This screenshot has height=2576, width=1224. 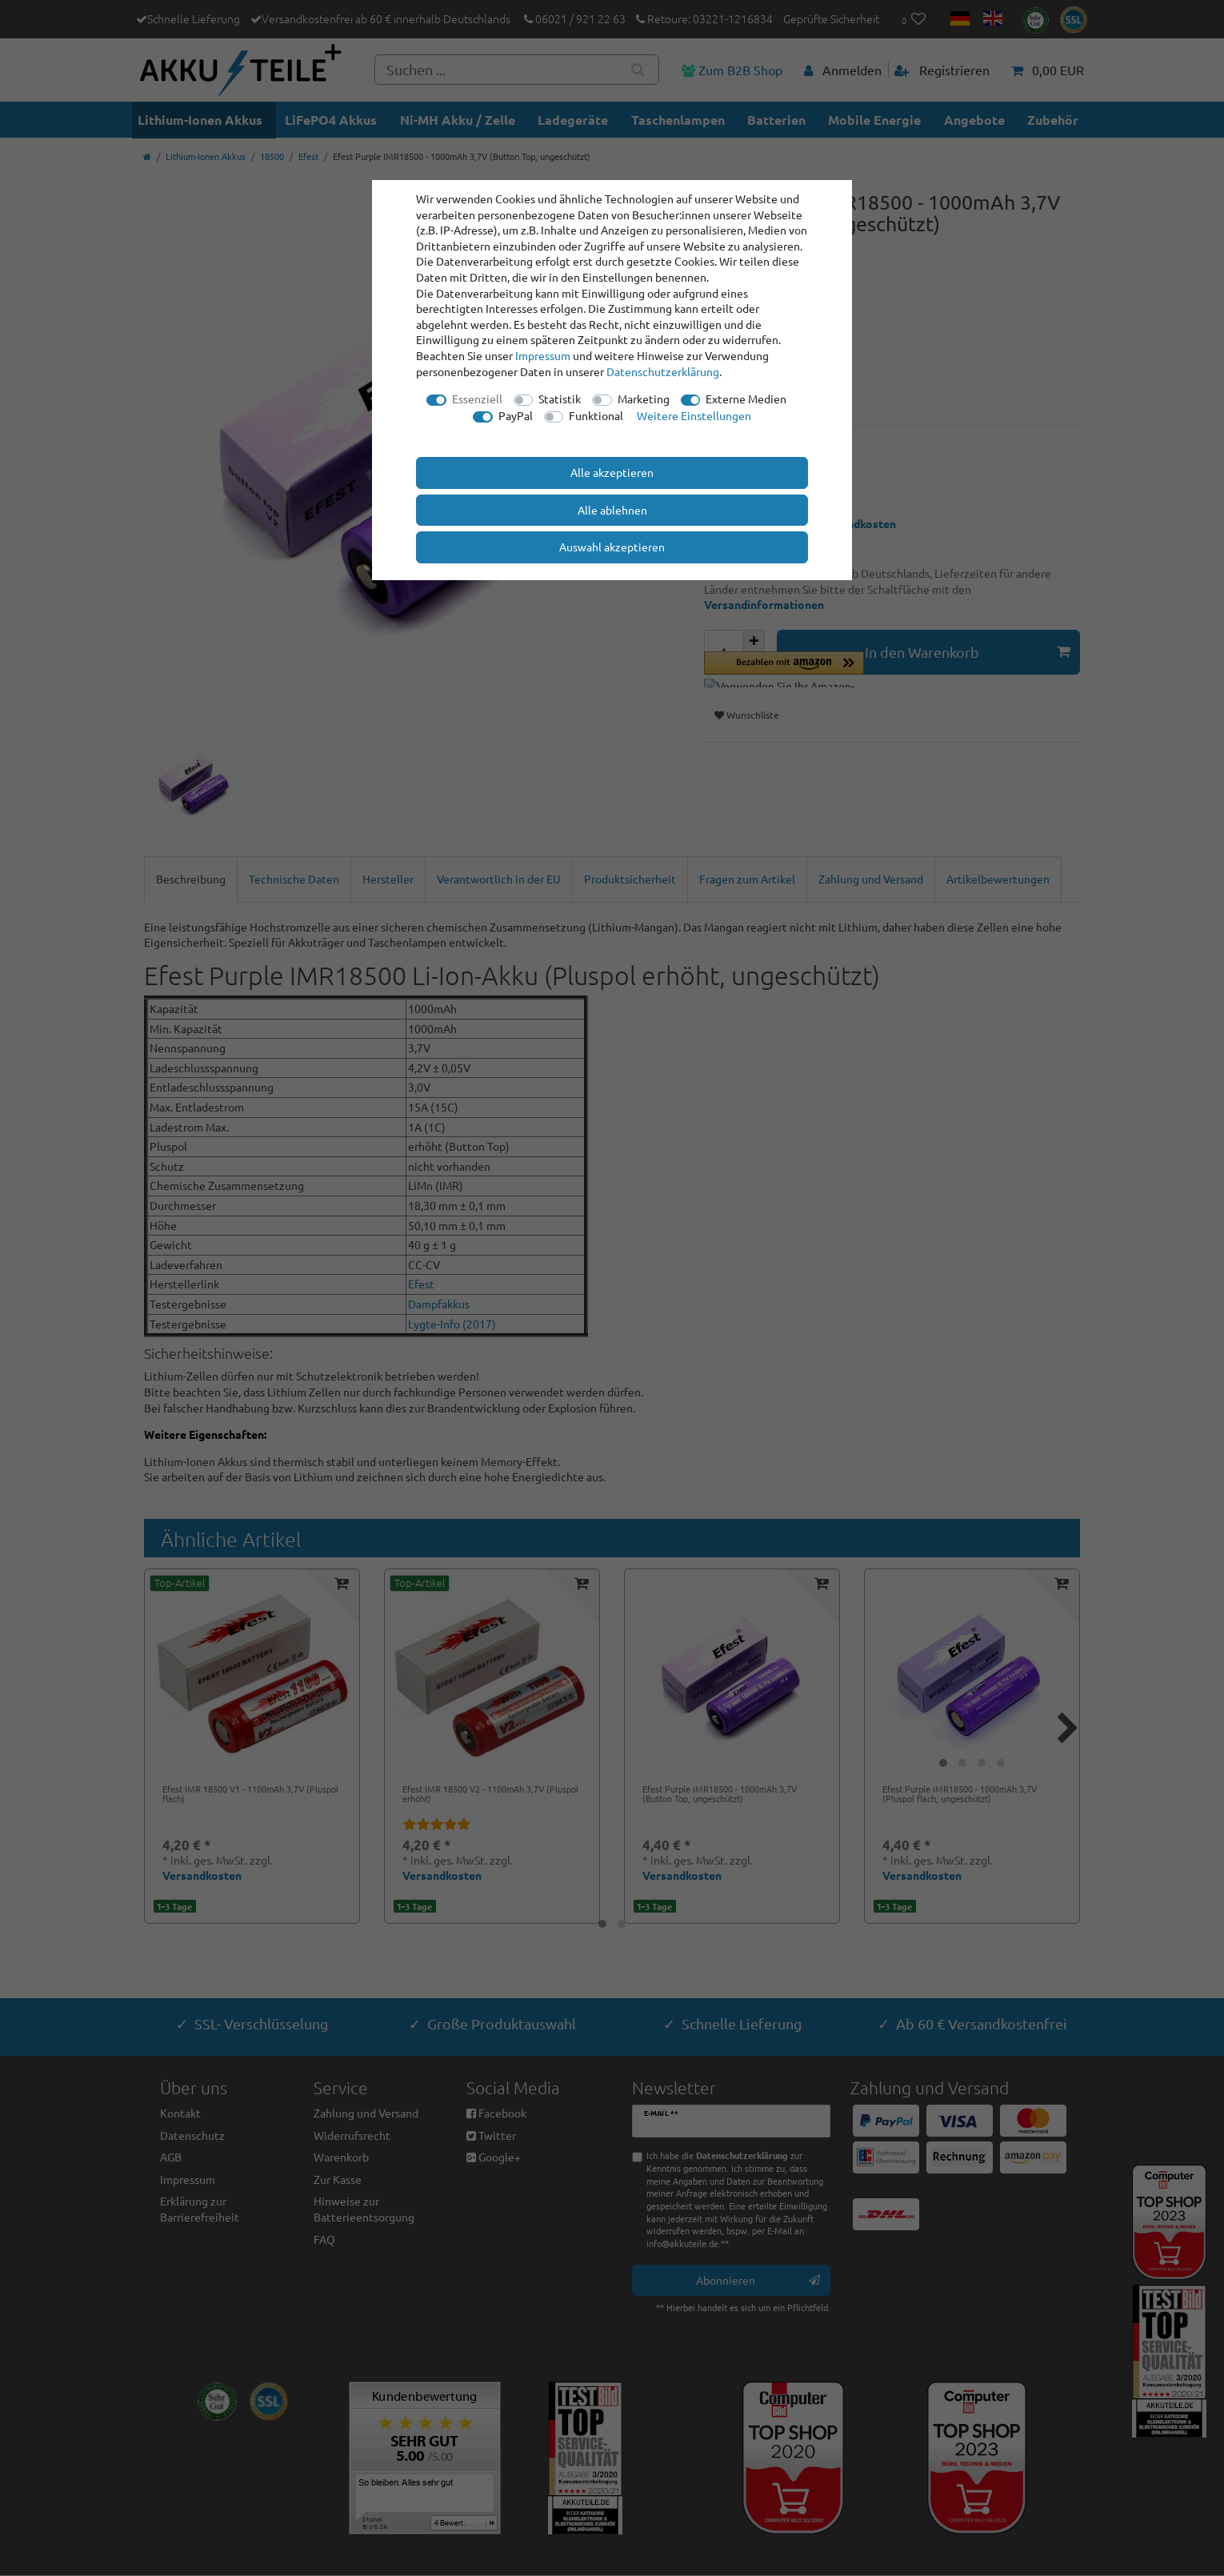 What do you see at coordinates (596, 415) in the screenshot?
I see `Funktional` at bounding box center [596, 415].